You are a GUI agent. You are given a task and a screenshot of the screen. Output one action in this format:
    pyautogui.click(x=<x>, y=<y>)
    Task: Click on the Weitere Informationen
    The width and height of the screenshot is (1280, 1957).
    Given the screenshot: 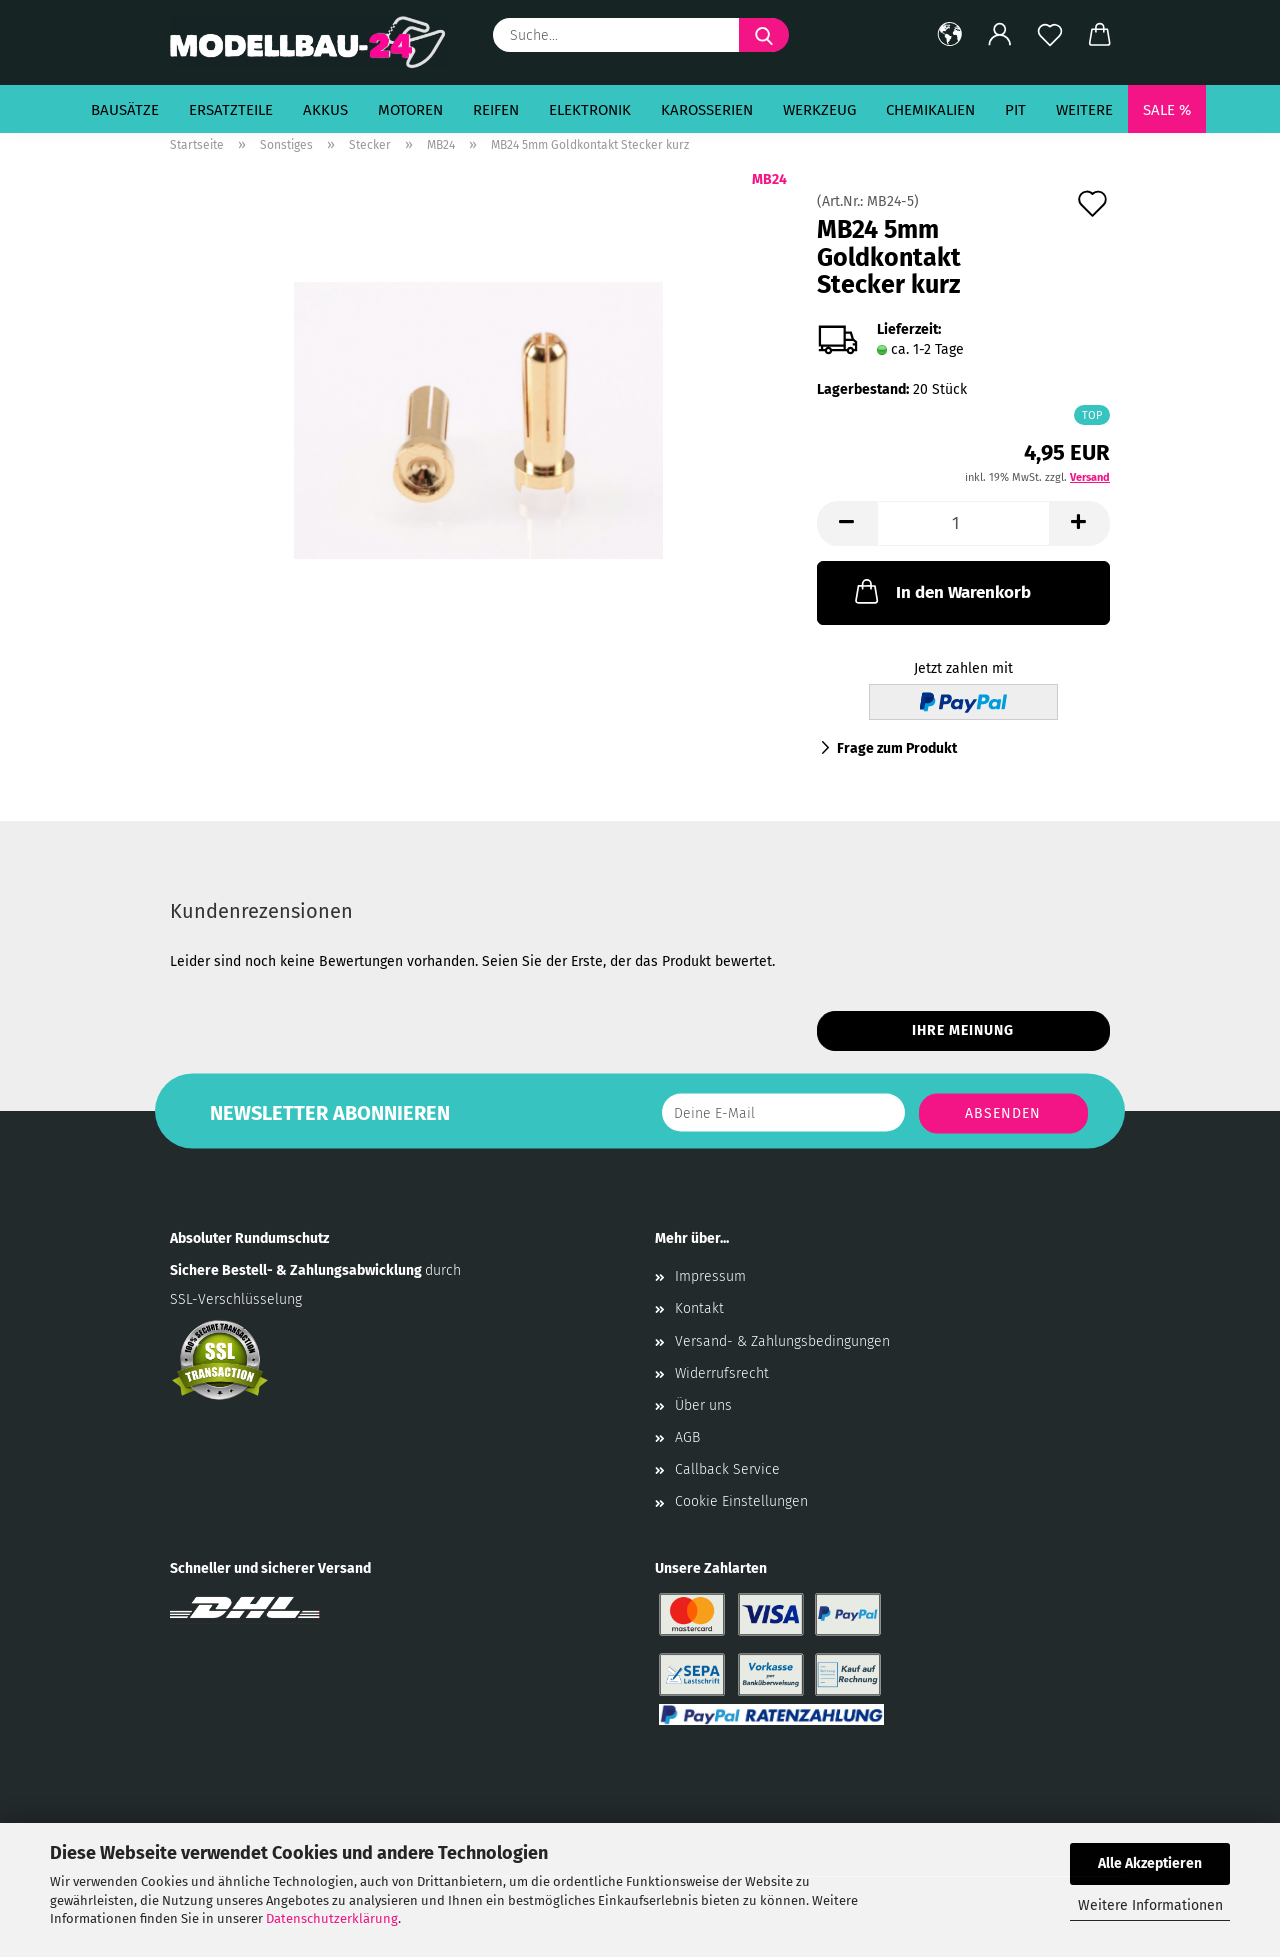 What is the action you would take?
    pyautogui.click(x=1150, y=1905)
    